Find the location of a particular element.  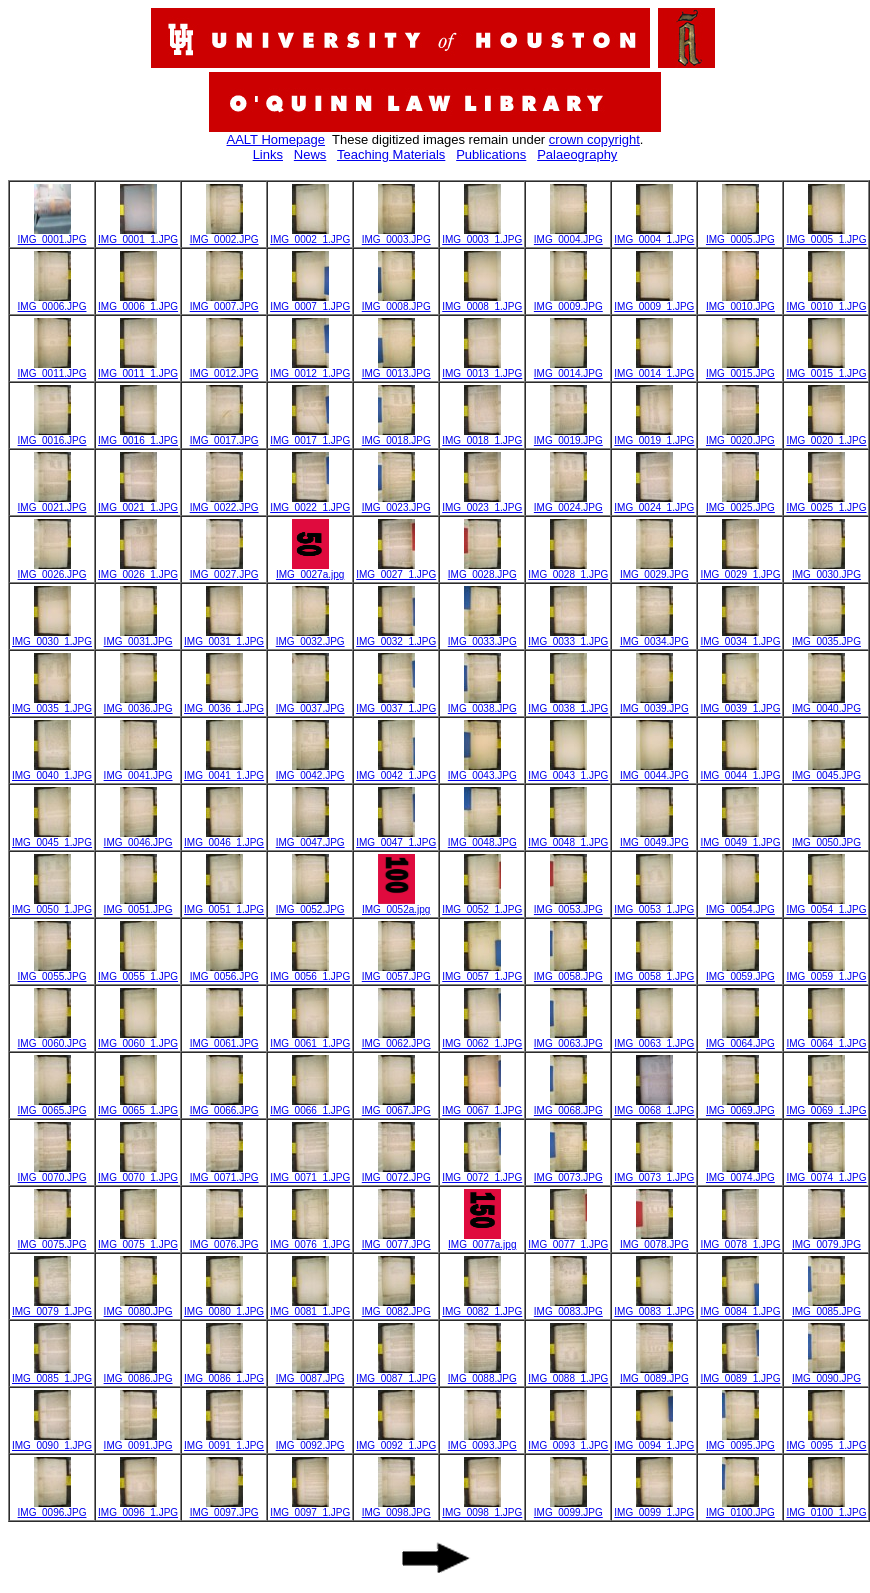

IMG_0033_1.JPG is located at coordinates (568, 637).